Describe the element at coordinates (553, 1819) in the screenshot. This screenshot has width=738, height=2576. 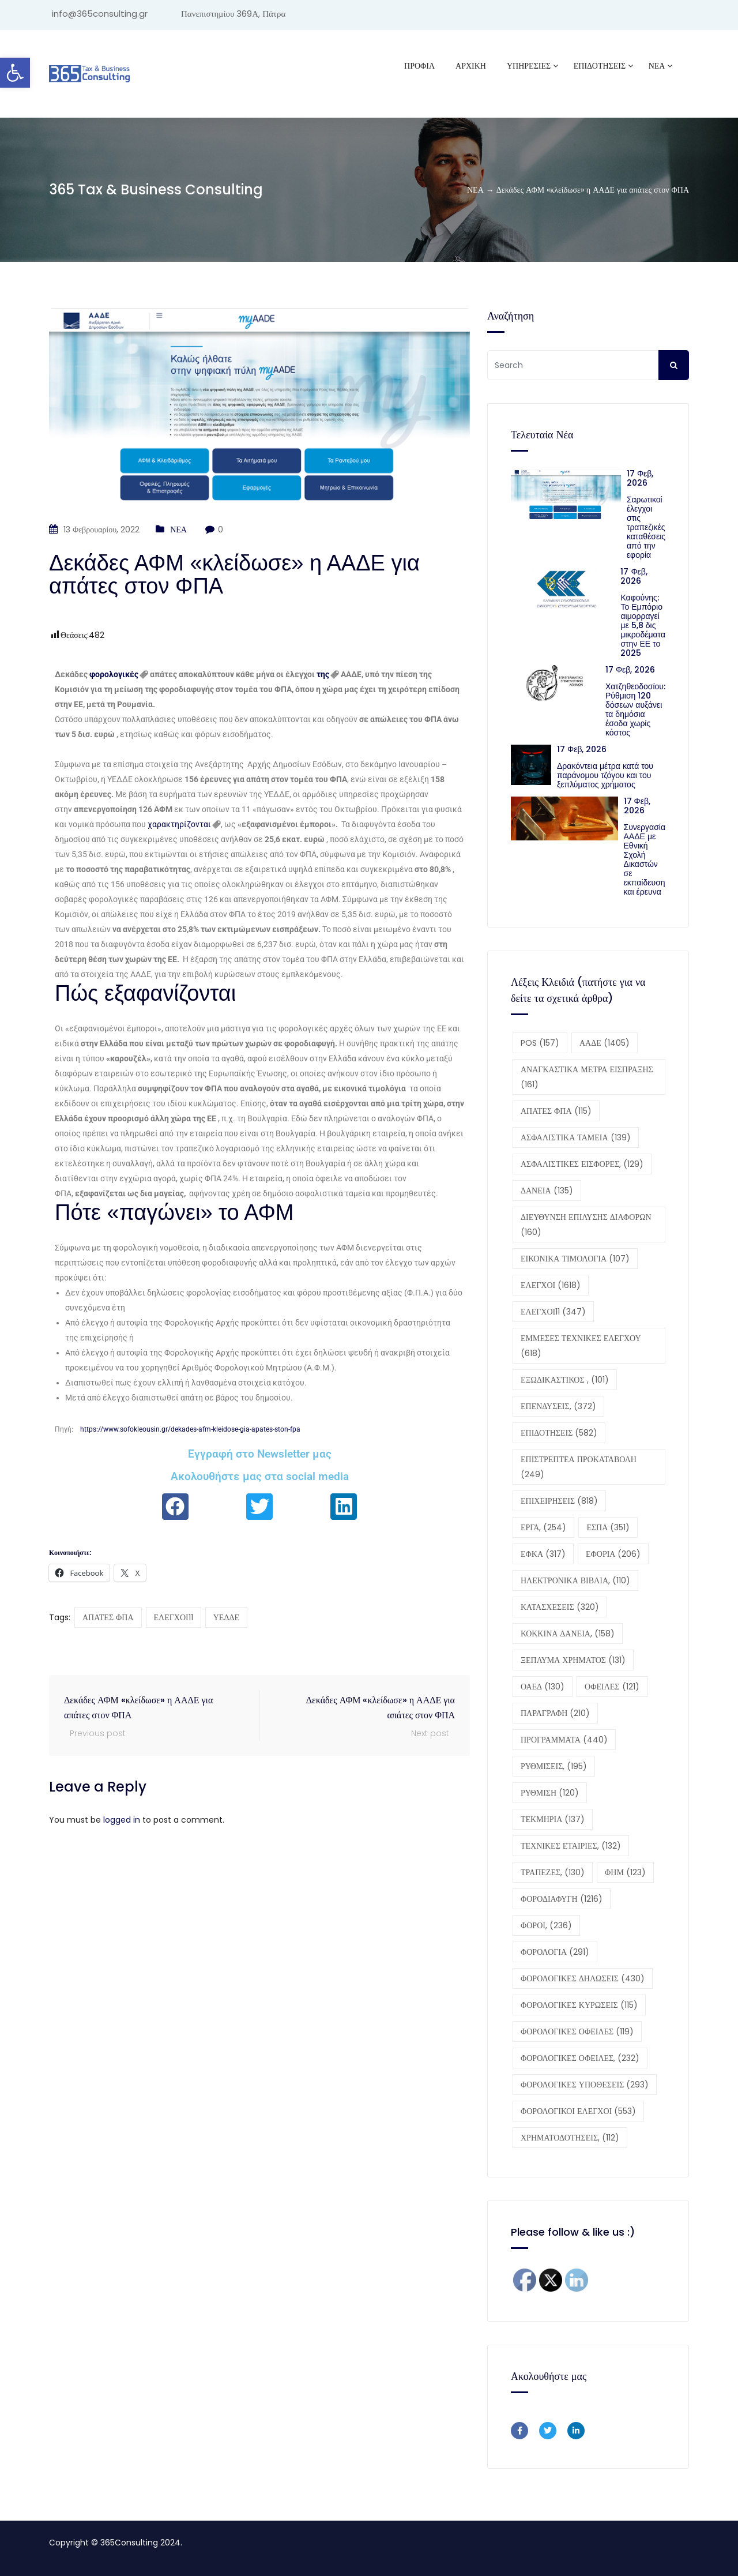
I see `ΤΕΚΜΗΡΙΑ [ΤΕΚΜΗΡΙΑ (137 στοιχεία)]` at that location.